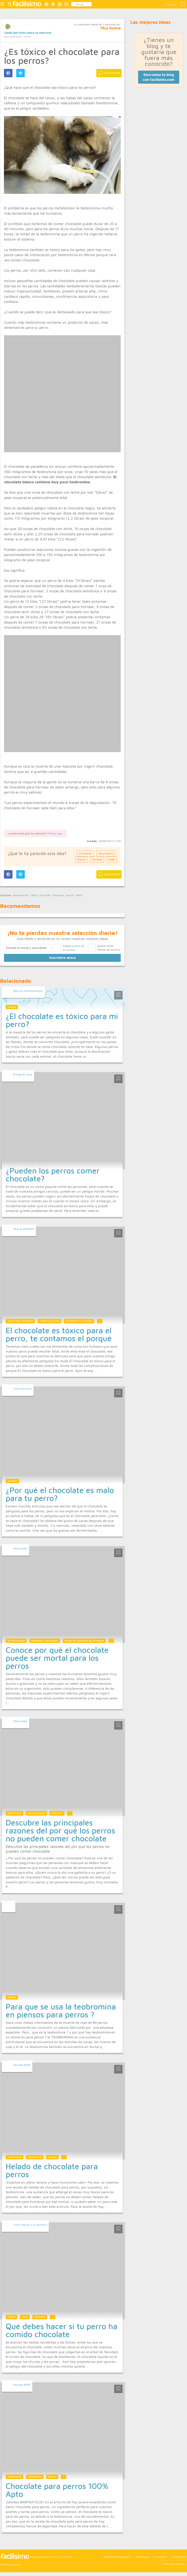  Describe the element at coordinates (84, 1641) in the screenshot. I see `peligro del chocolate en los perros` at that location.